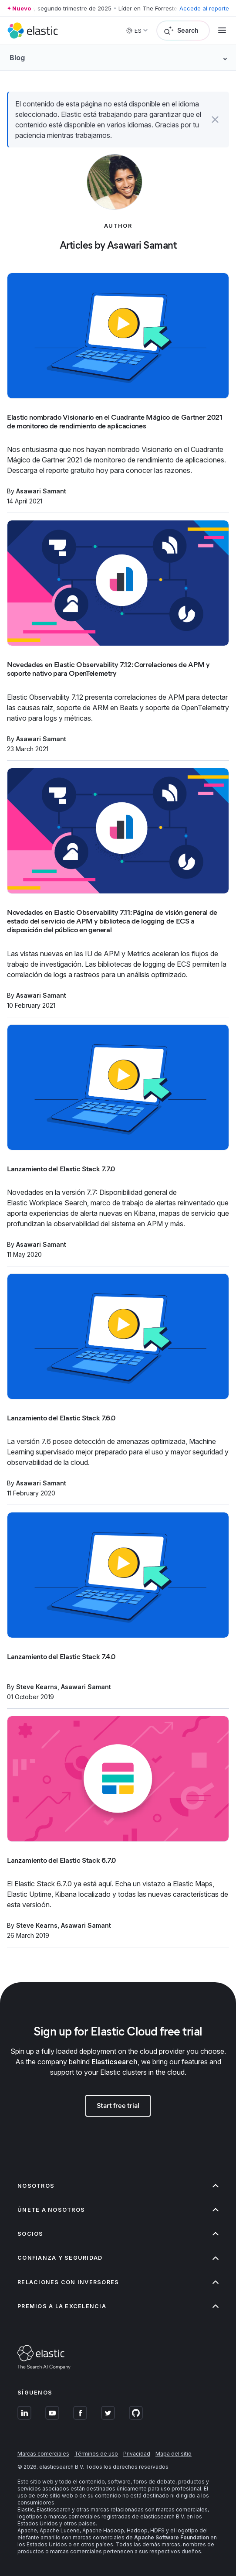 The height and width of the screenshot is (2576, 236). Describe the element at coordinates (96, 2453) in the screenshot. I see `Términos de uso` at that location.